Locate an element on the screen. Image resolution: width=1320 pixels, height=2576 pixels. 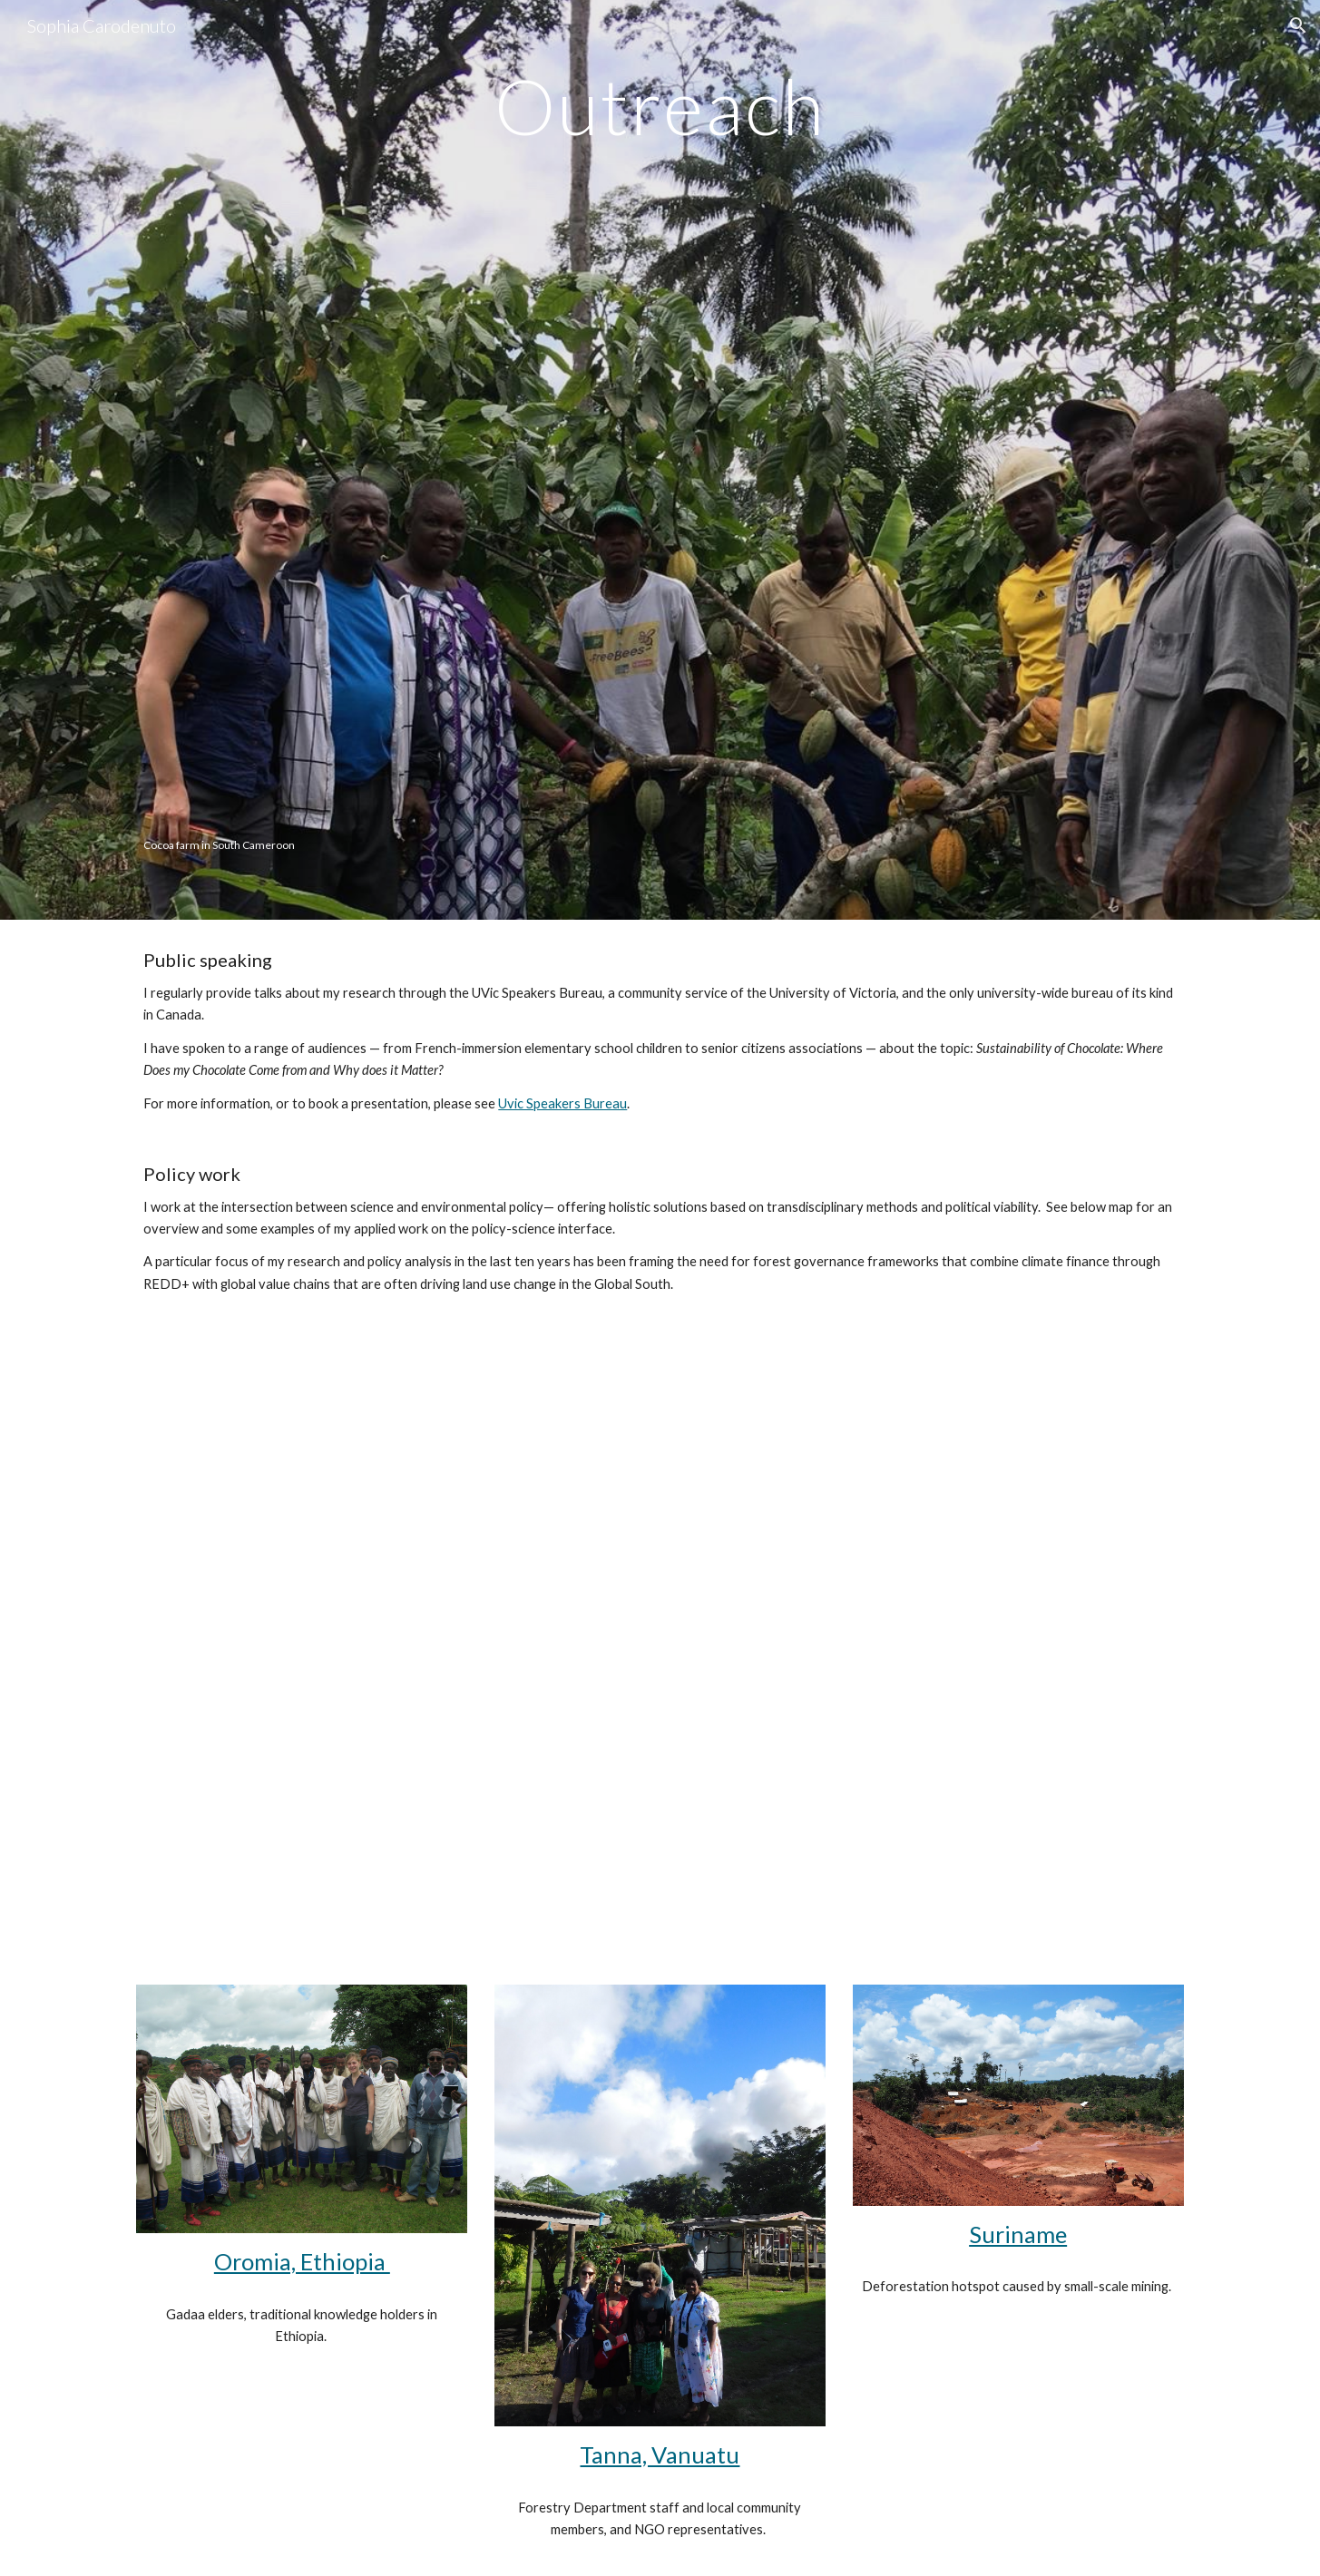
[button] is located at coordinates (1298, 25).